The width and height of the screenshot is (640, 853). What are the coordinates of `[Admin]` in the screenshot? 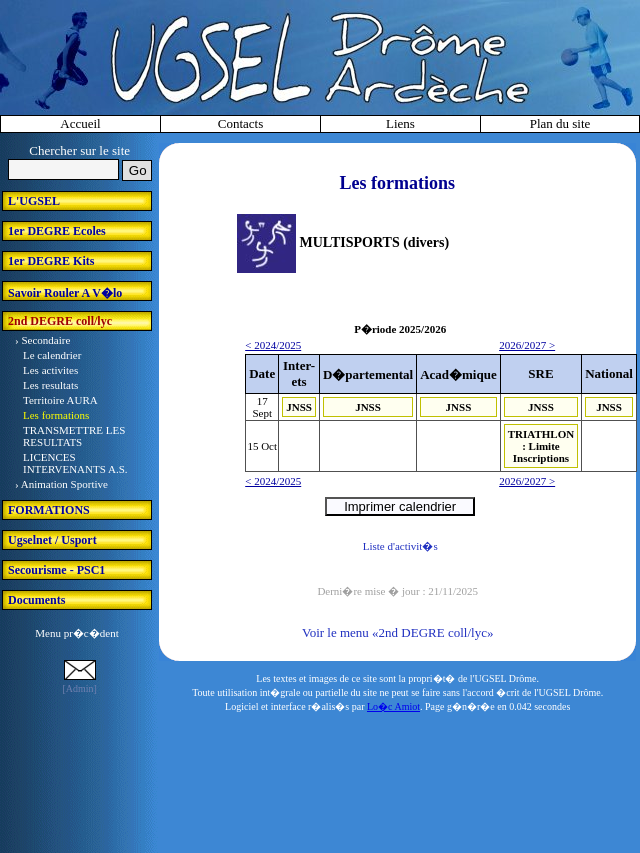 It's located at (79, 688).